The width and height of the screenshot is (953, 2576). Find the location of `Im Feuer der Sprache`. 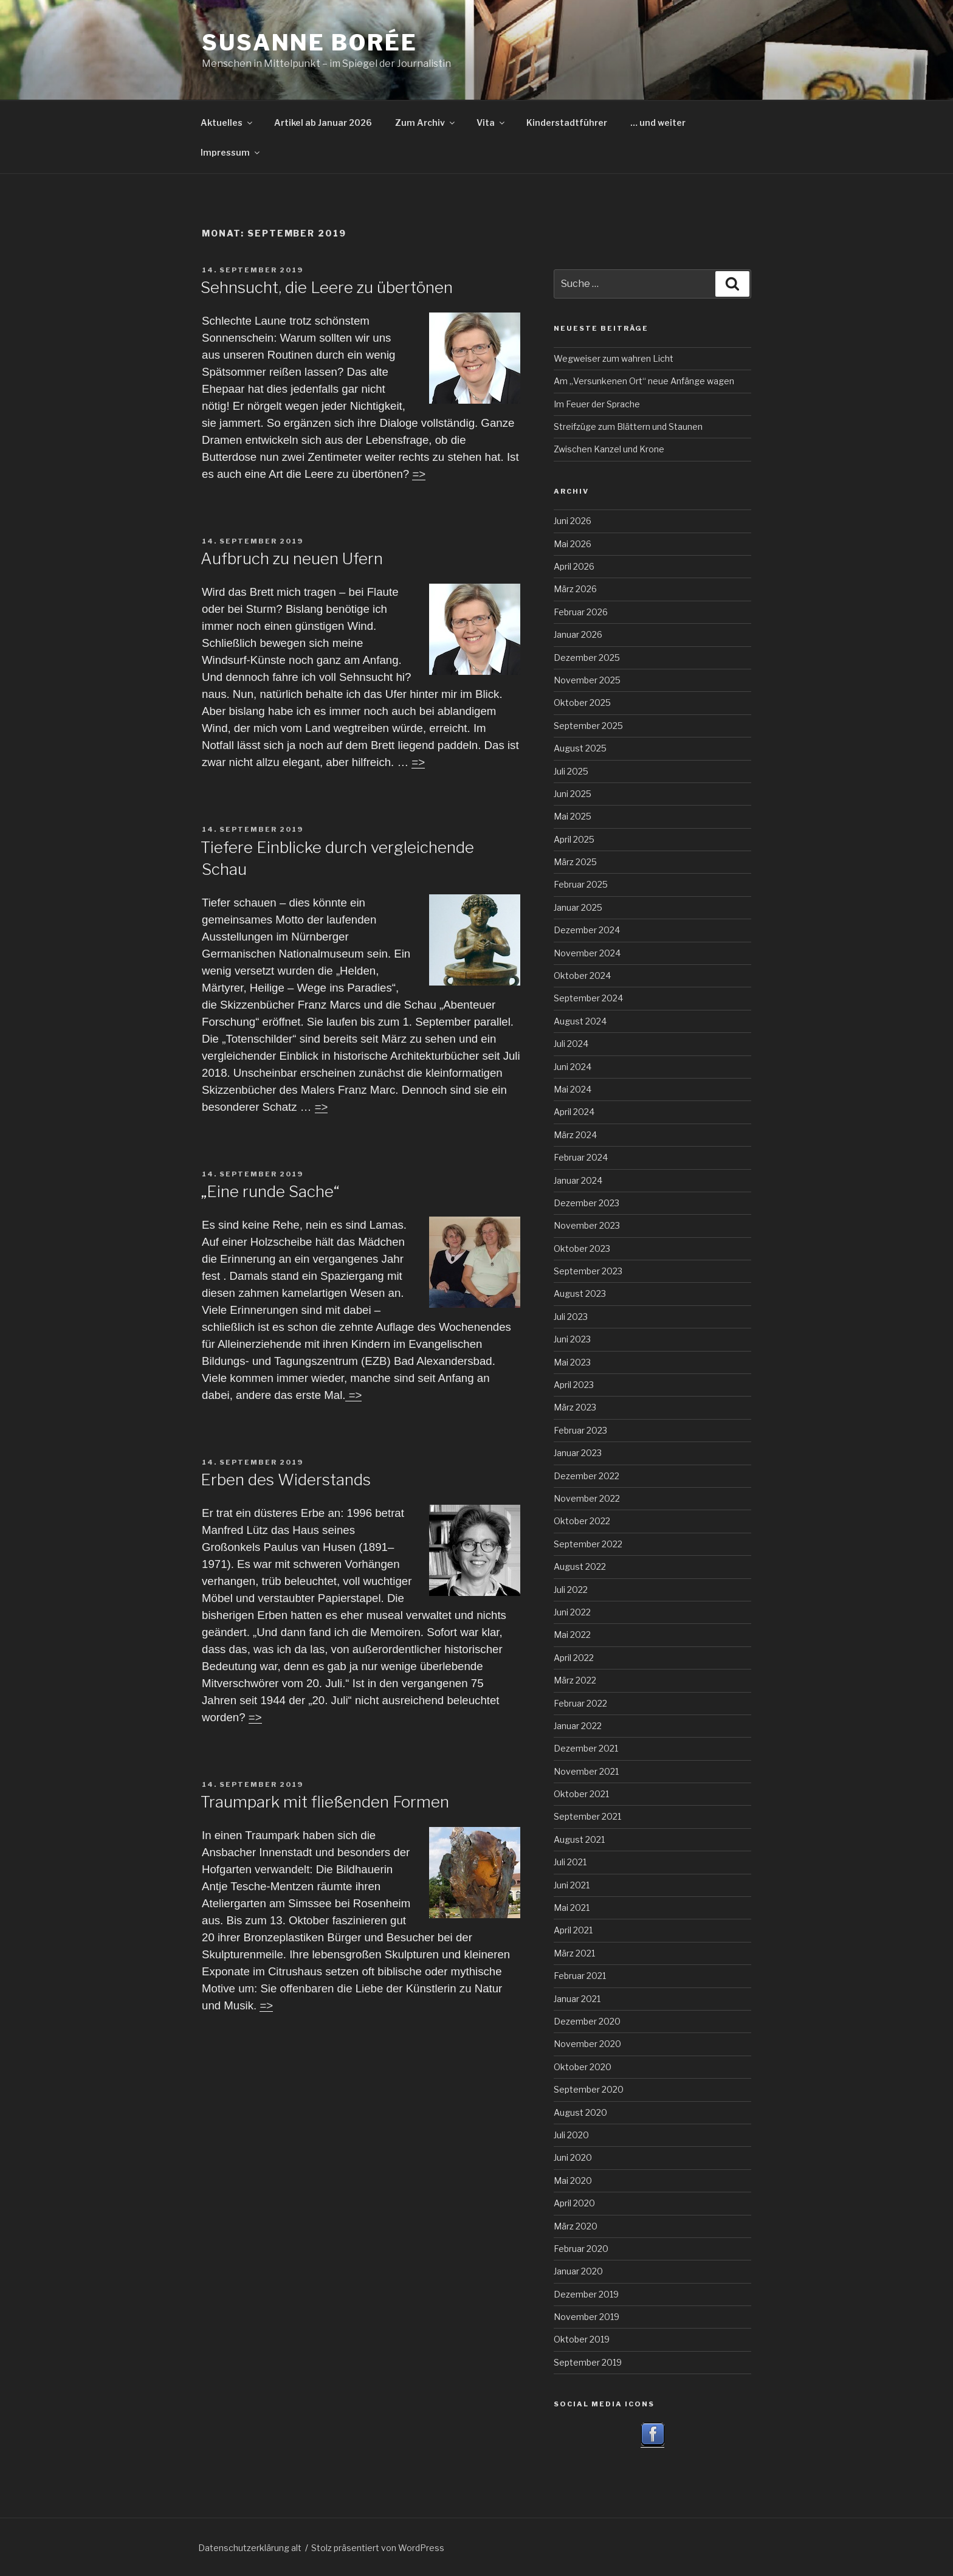

Im Feuer der Sprache is located at coordinates (597, 404).